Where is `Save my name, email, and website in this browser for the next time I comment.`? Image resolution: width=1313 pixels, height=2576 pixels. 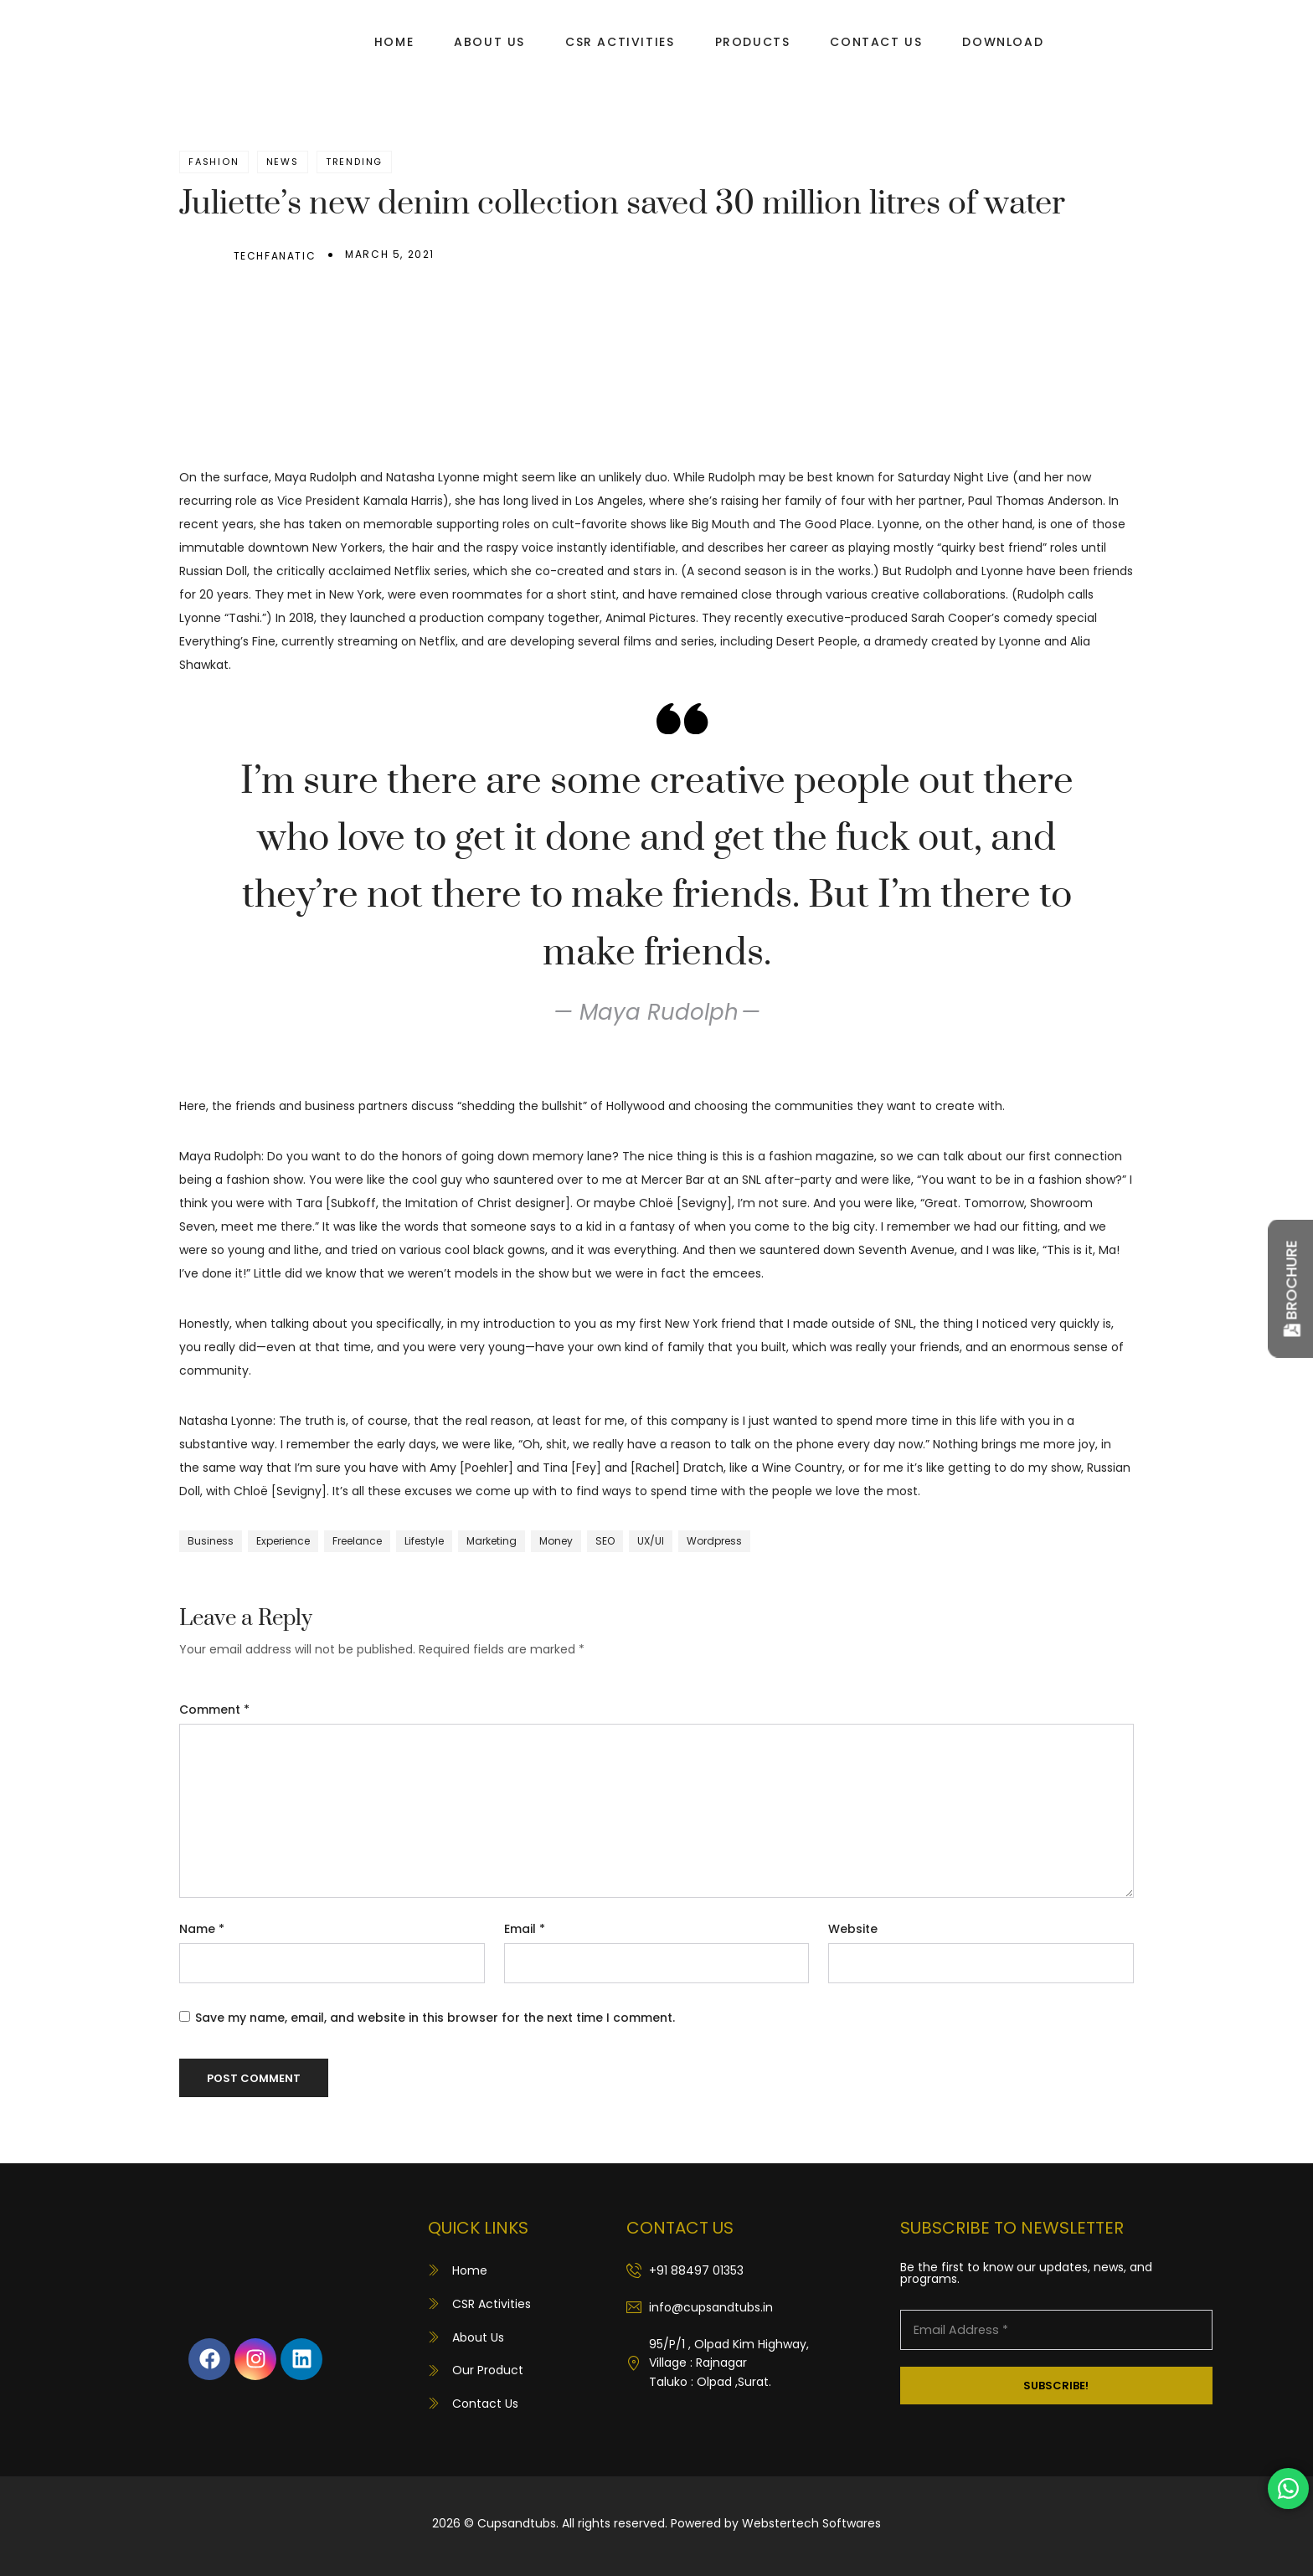 Save my name, email, and website in this browser for the next time I comment. is located at coordinates (435, 2017).